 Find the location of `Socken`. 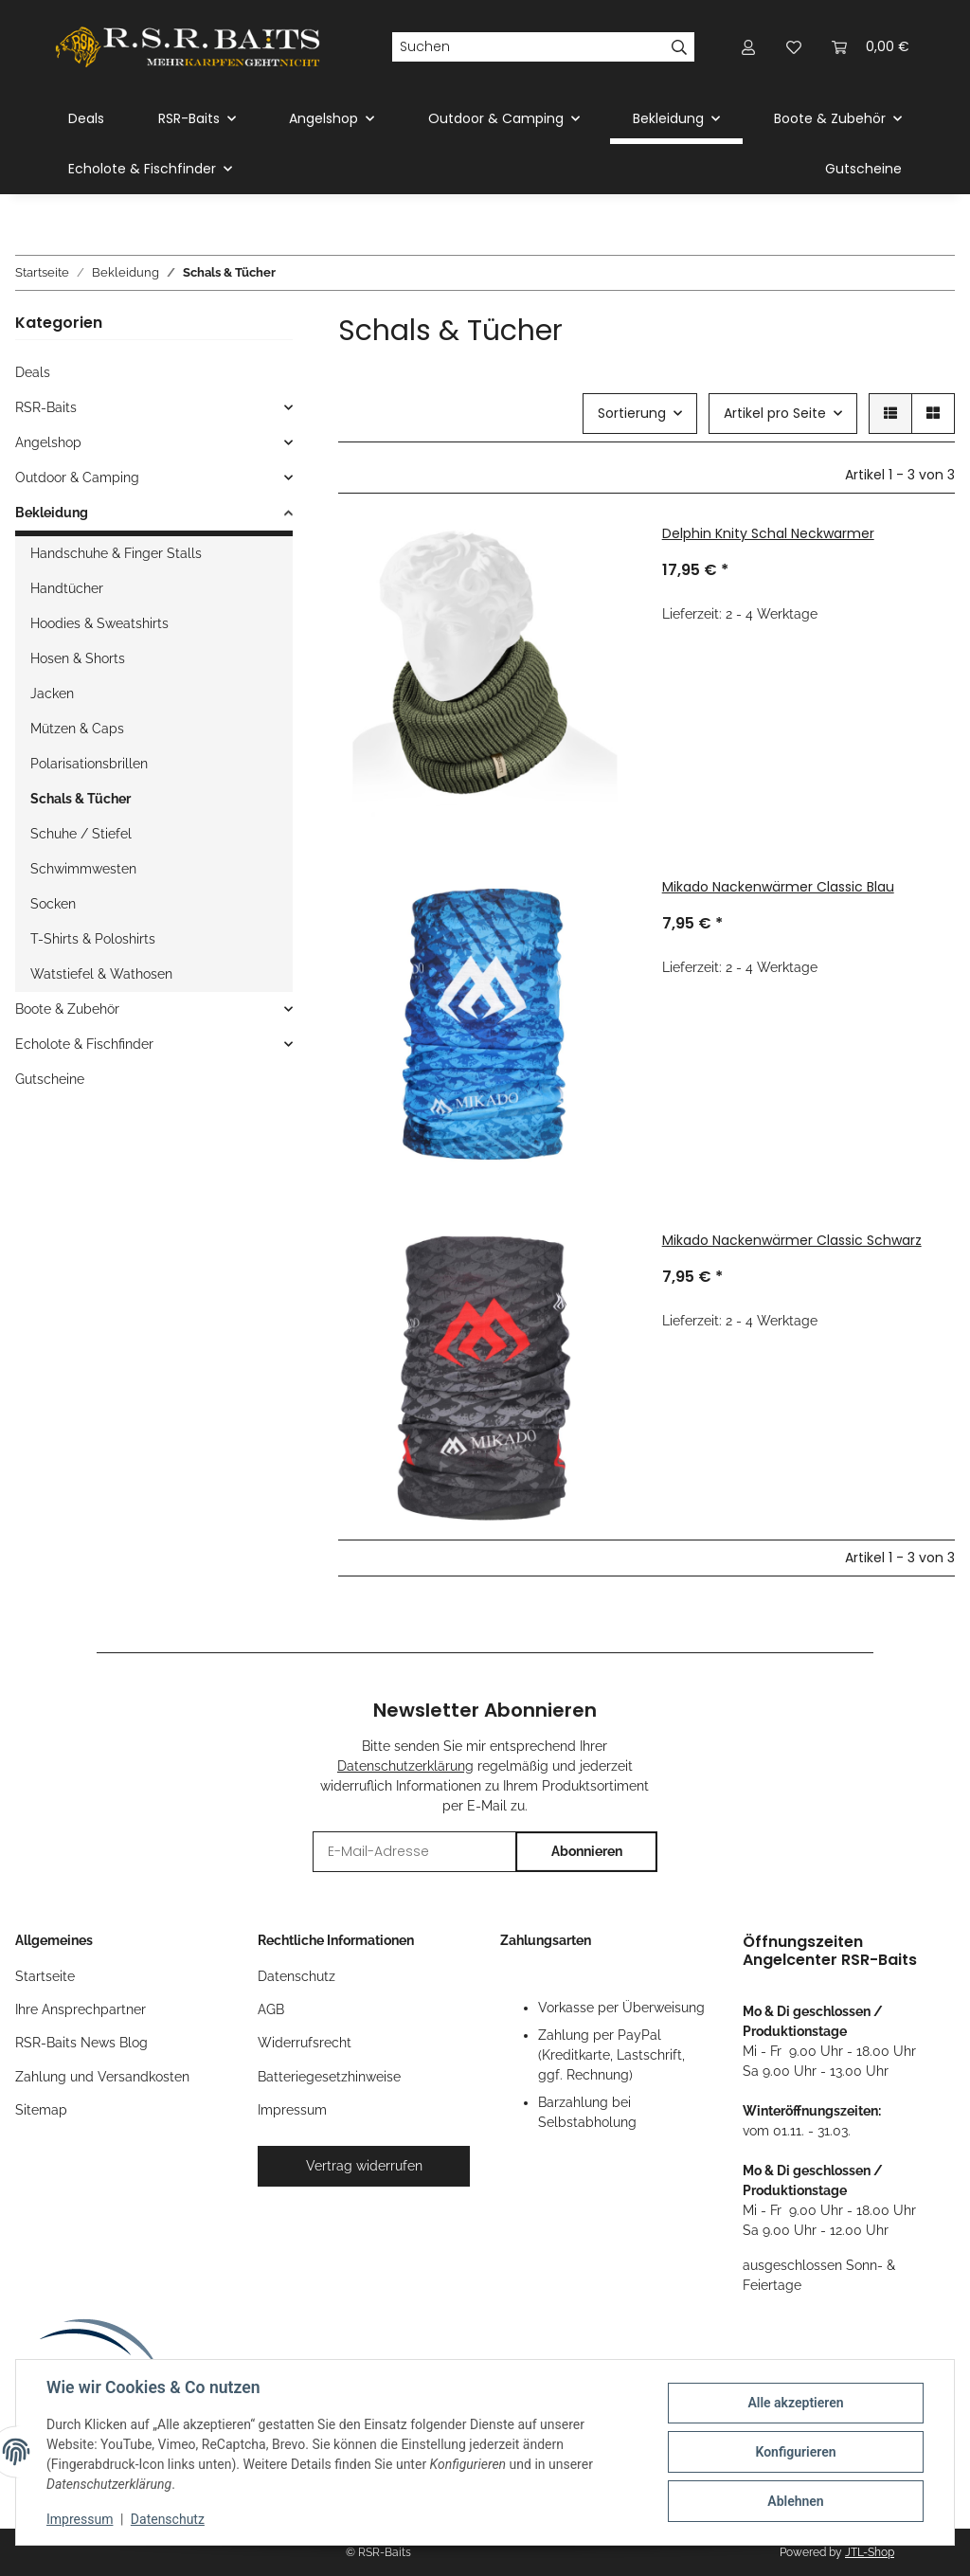

Socken is located at coordinates (53, 903).